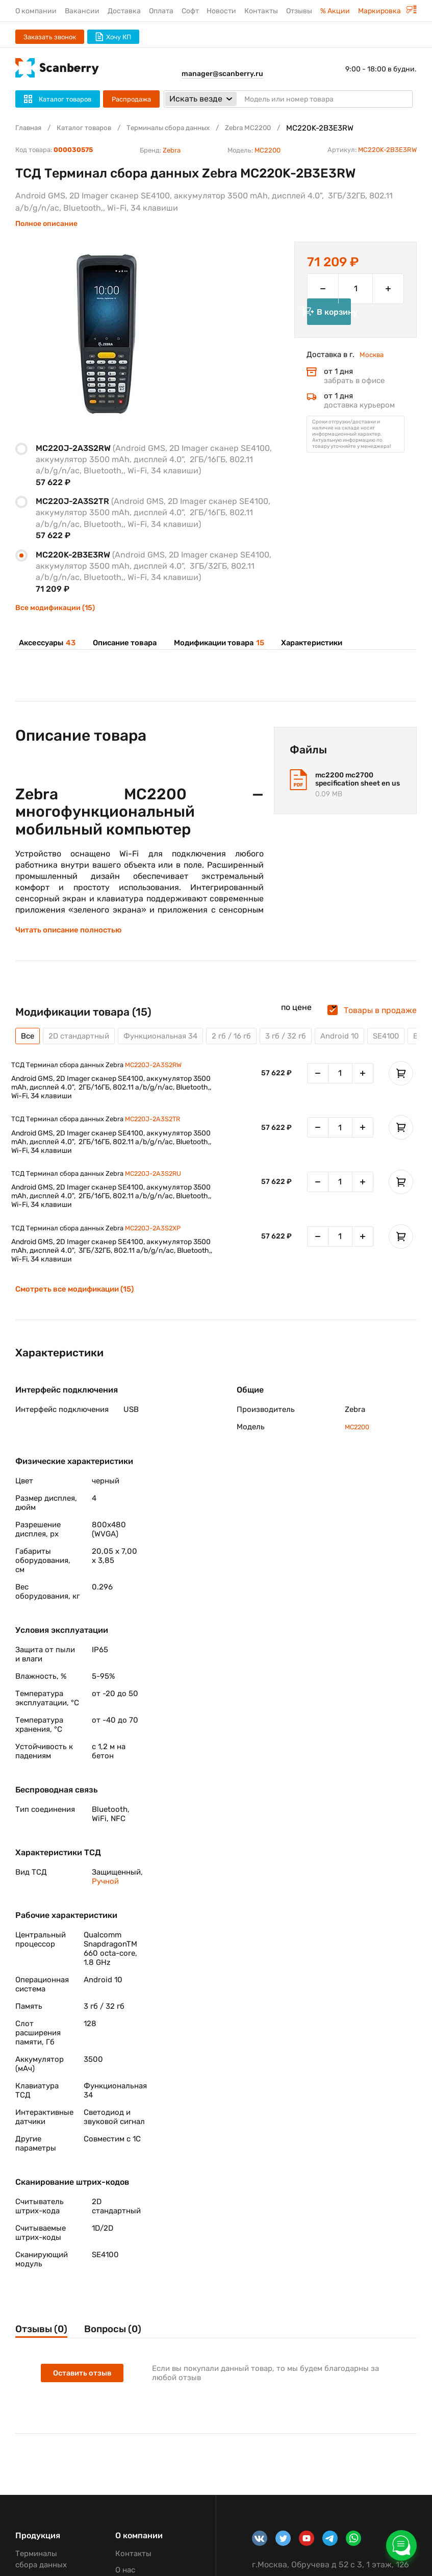  Describe the element at coordinates (172, 150) in the screenshot. I see `Zebra` at that location.